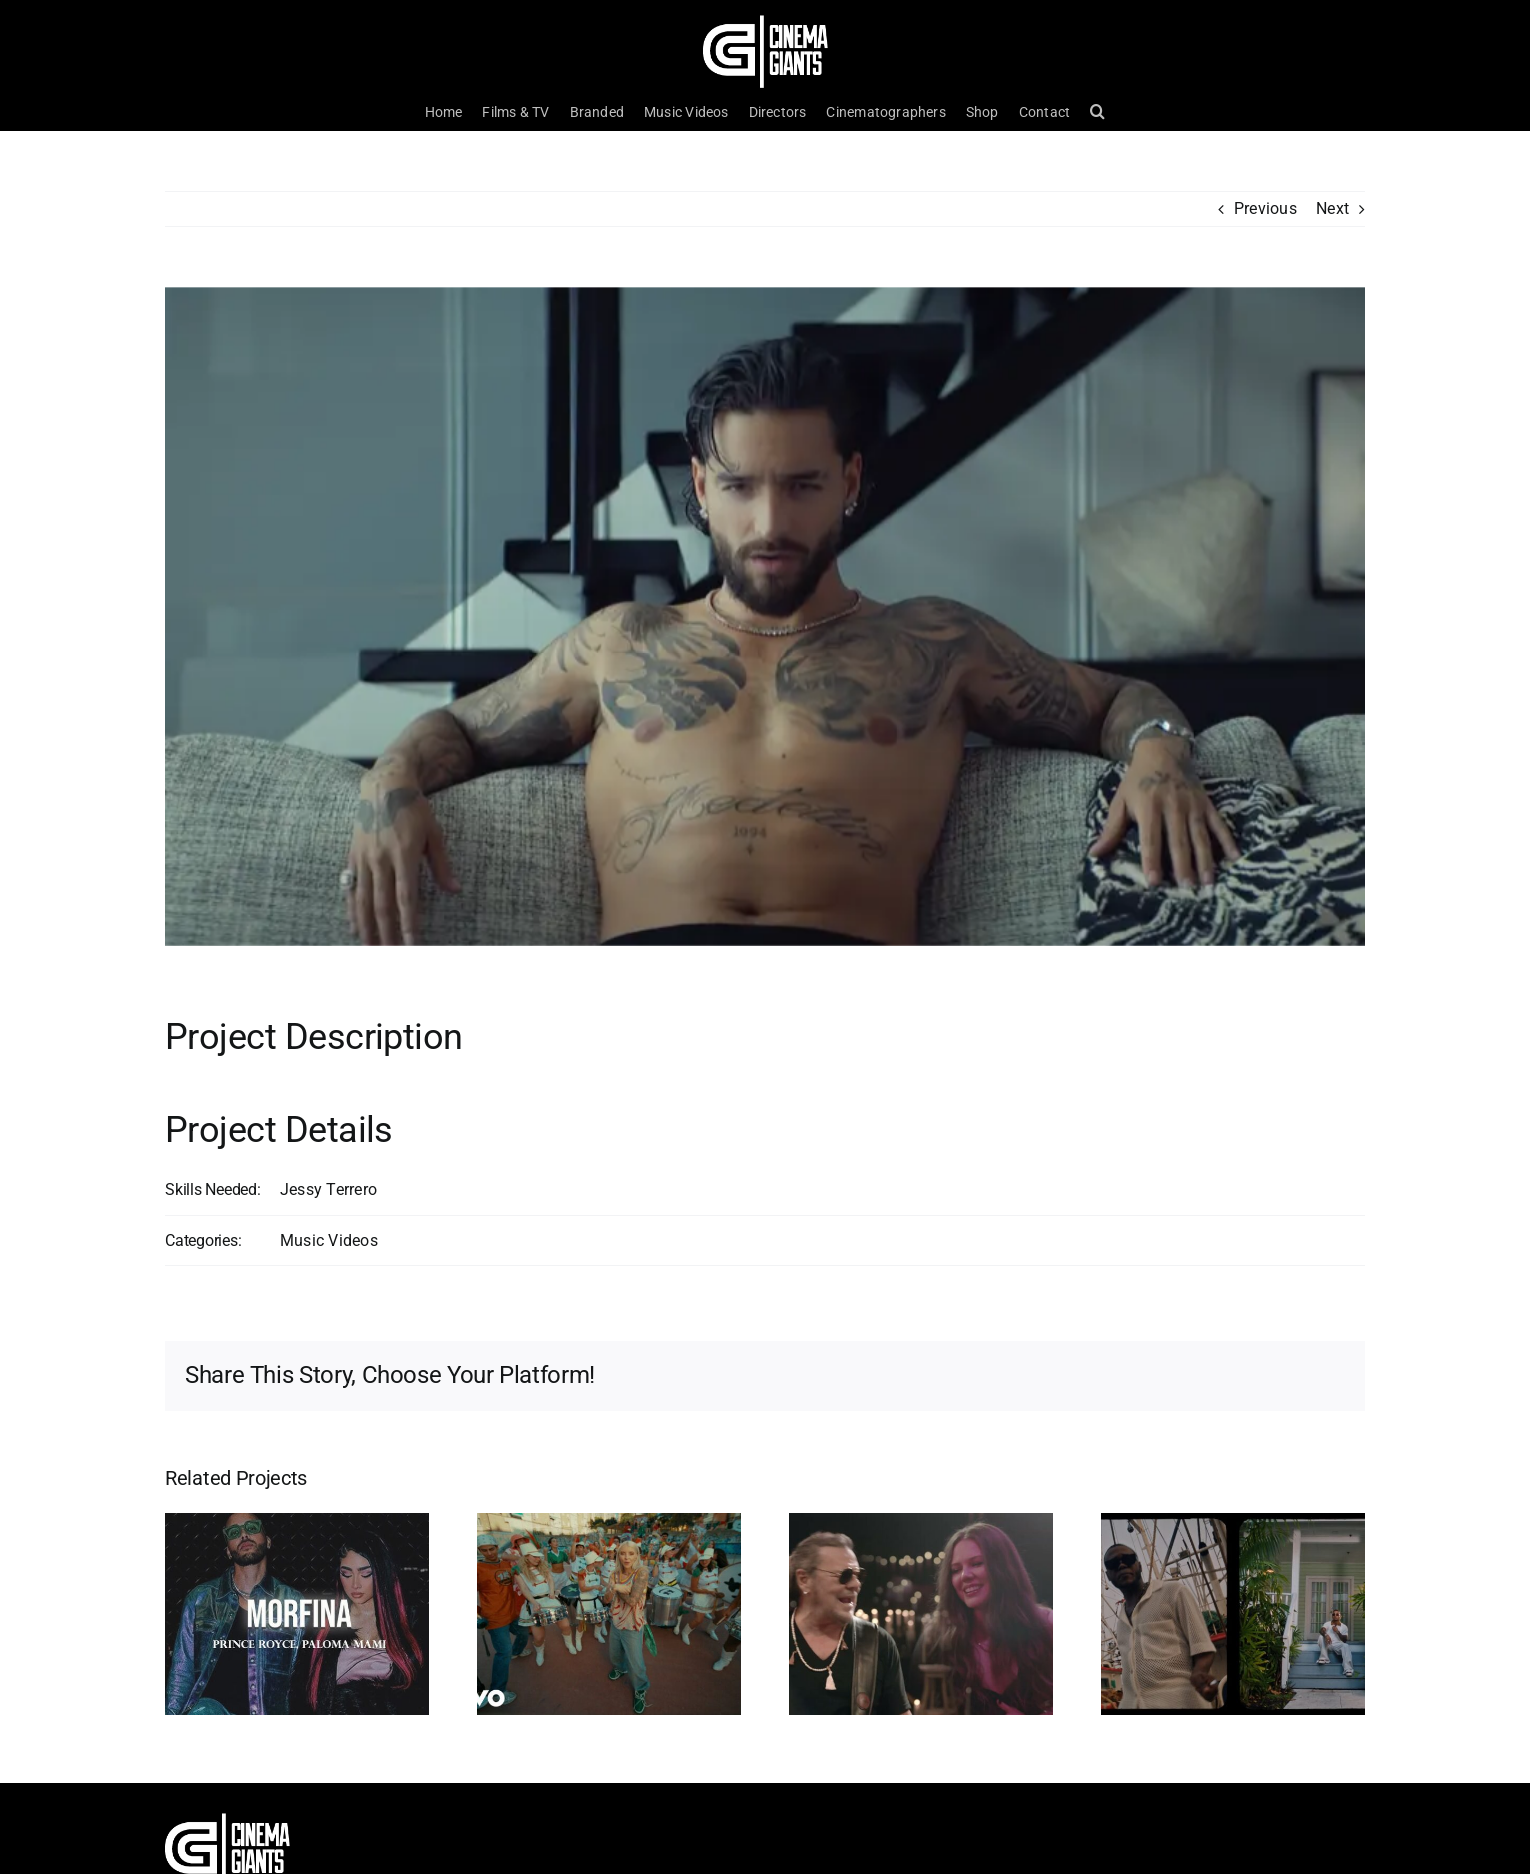 This screenshot has width=1530, height=1874. Describe the element at coordinates (1097, 112) in the screenshot. I see `[button]` at that location.